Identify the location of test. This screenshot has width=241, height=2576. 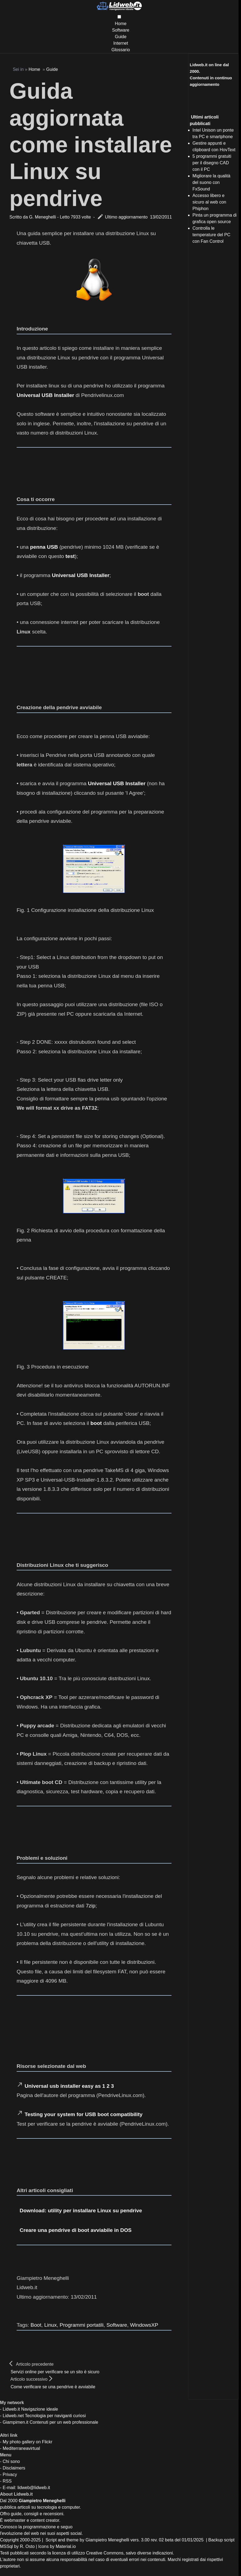
(70, 556).